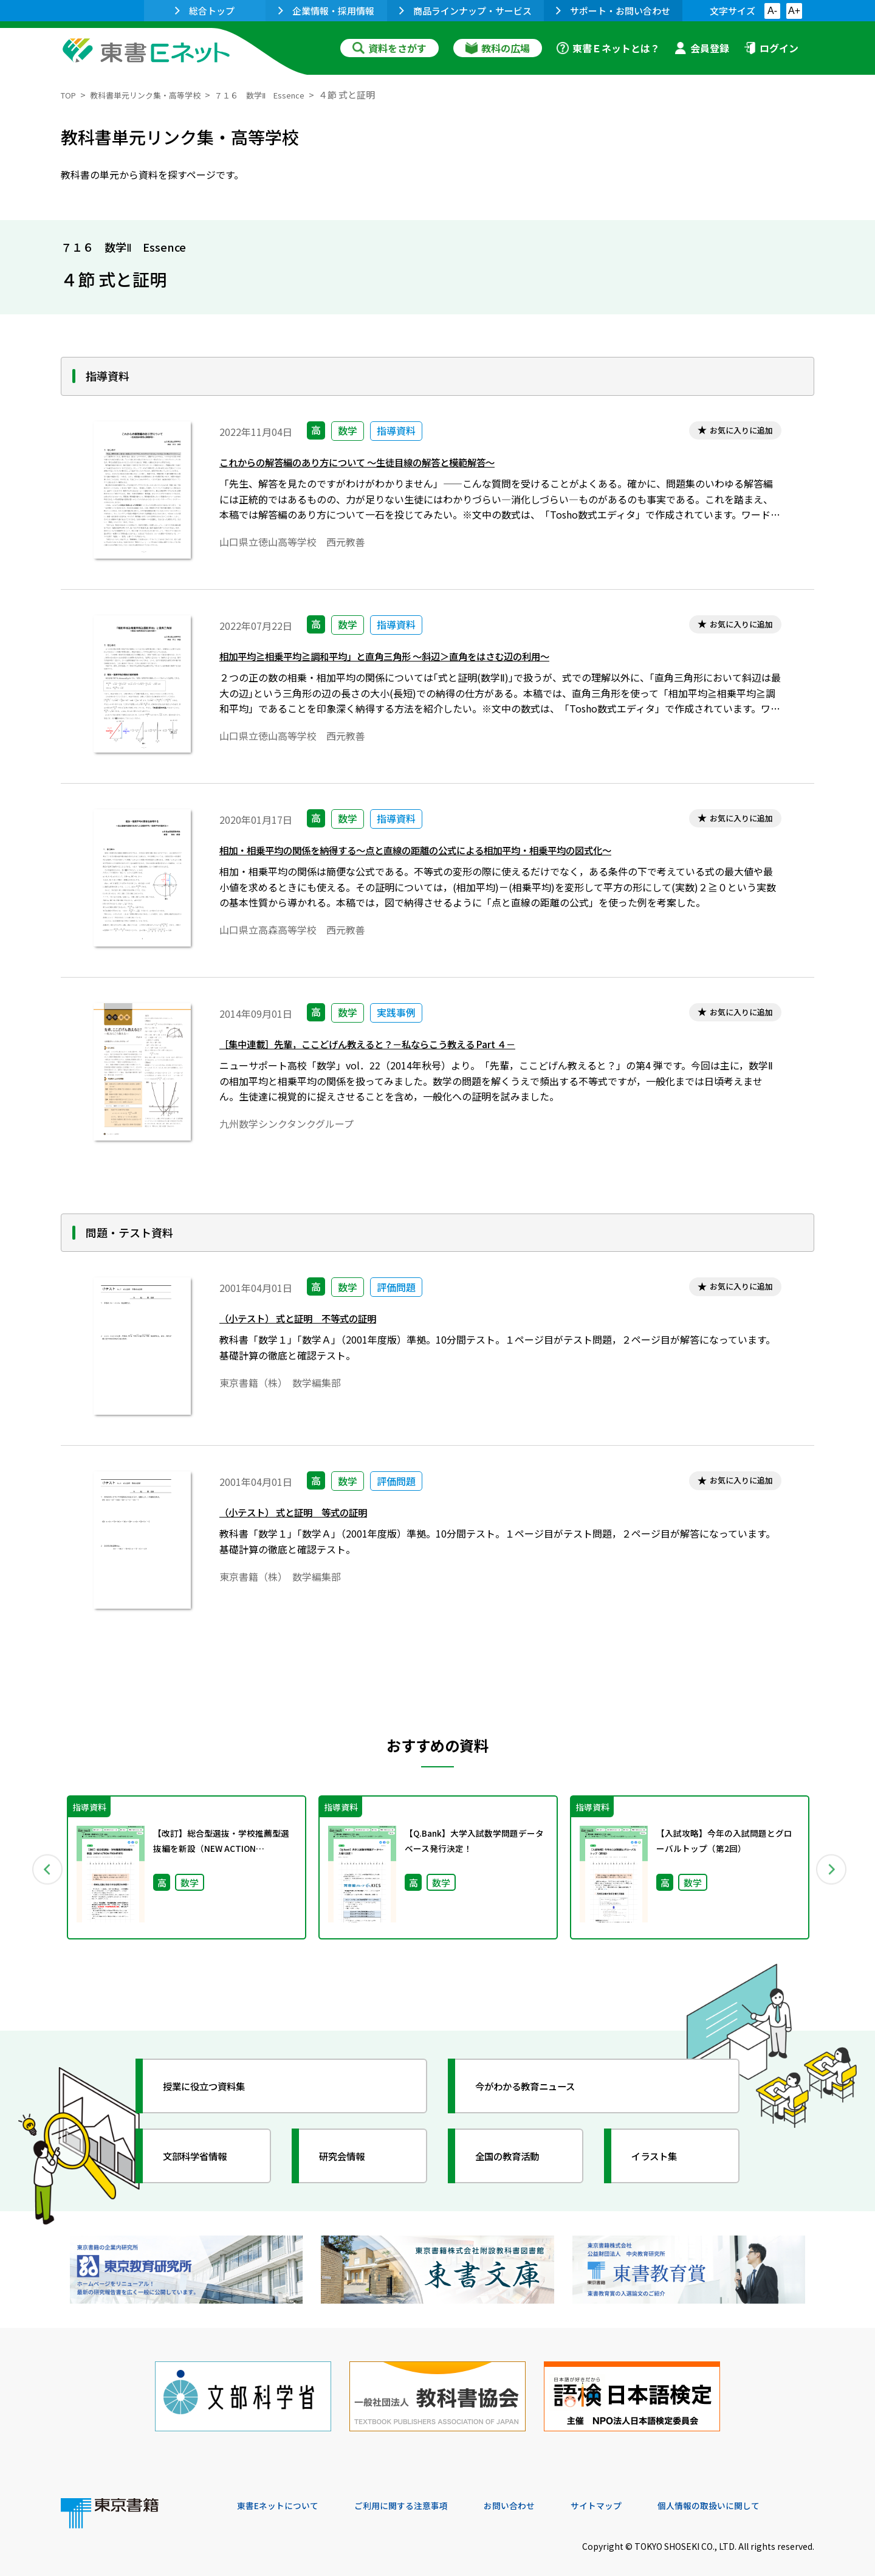 The width and height of the screenshot is (875, 2576). I want to click on ［集中連載］先輩，ここどげん教えると？－私ならこう教える Part ４－, so click(396, 1047).